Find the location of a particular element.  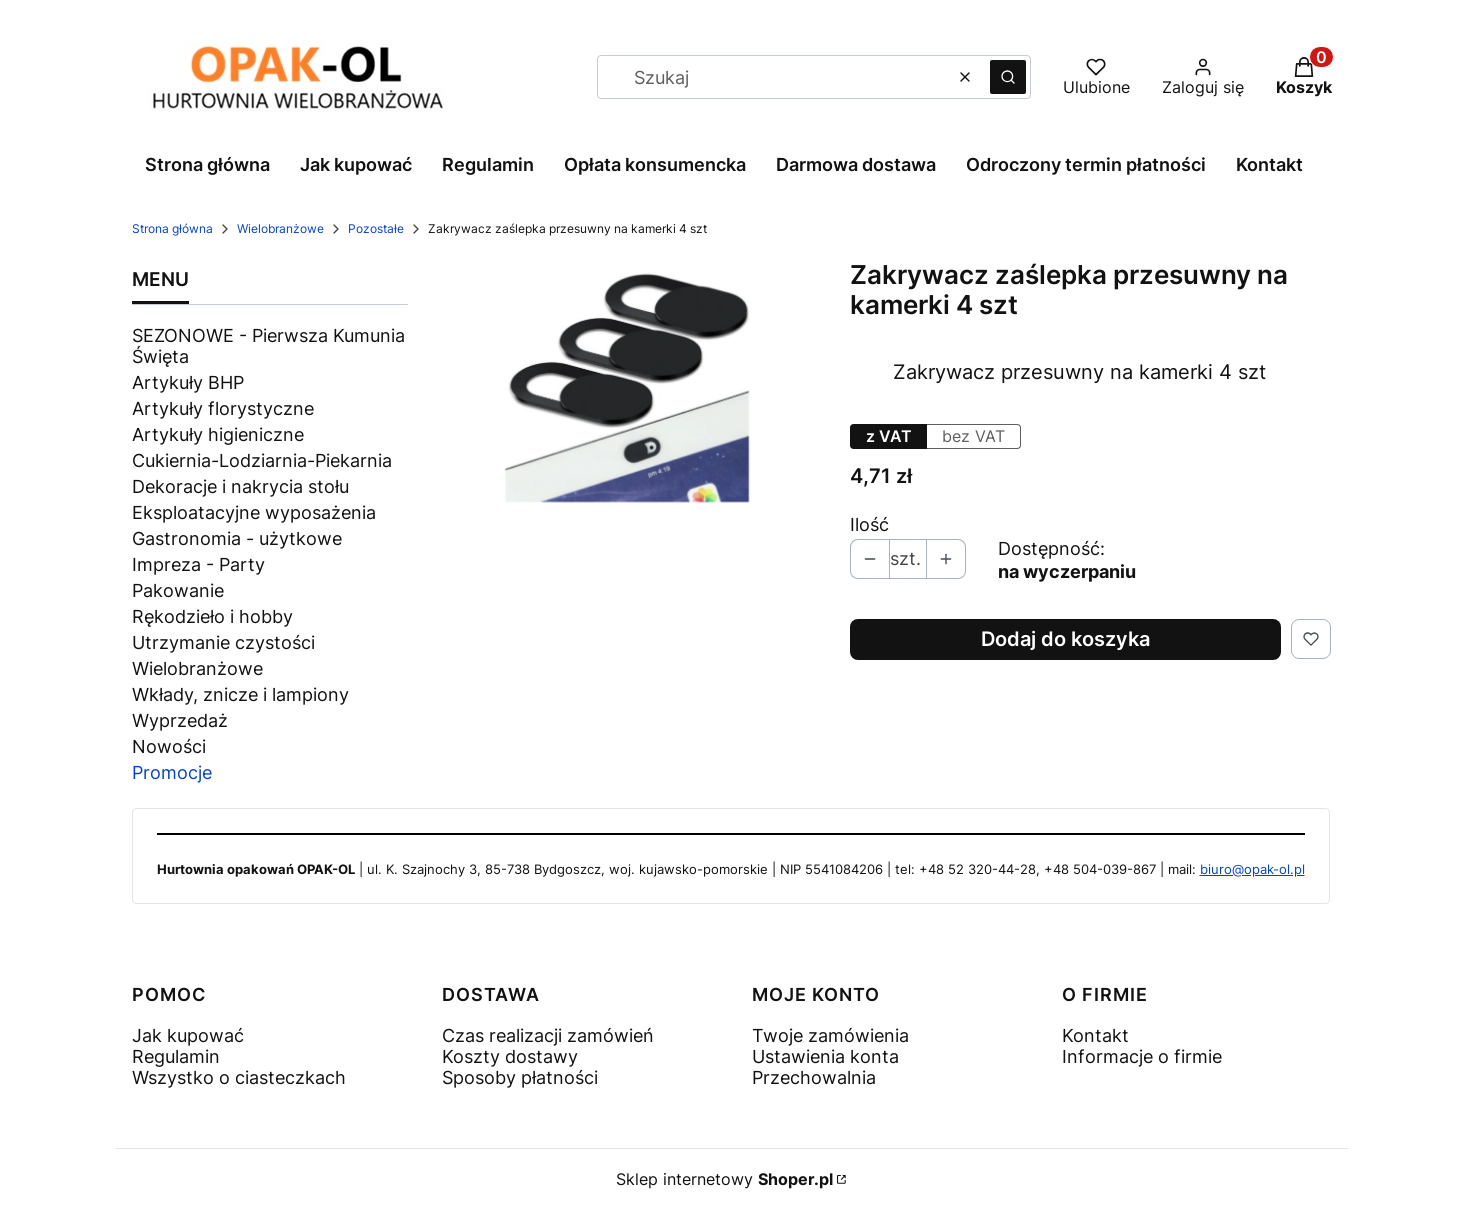

Pozostałe is located at coordinates (376, 228).